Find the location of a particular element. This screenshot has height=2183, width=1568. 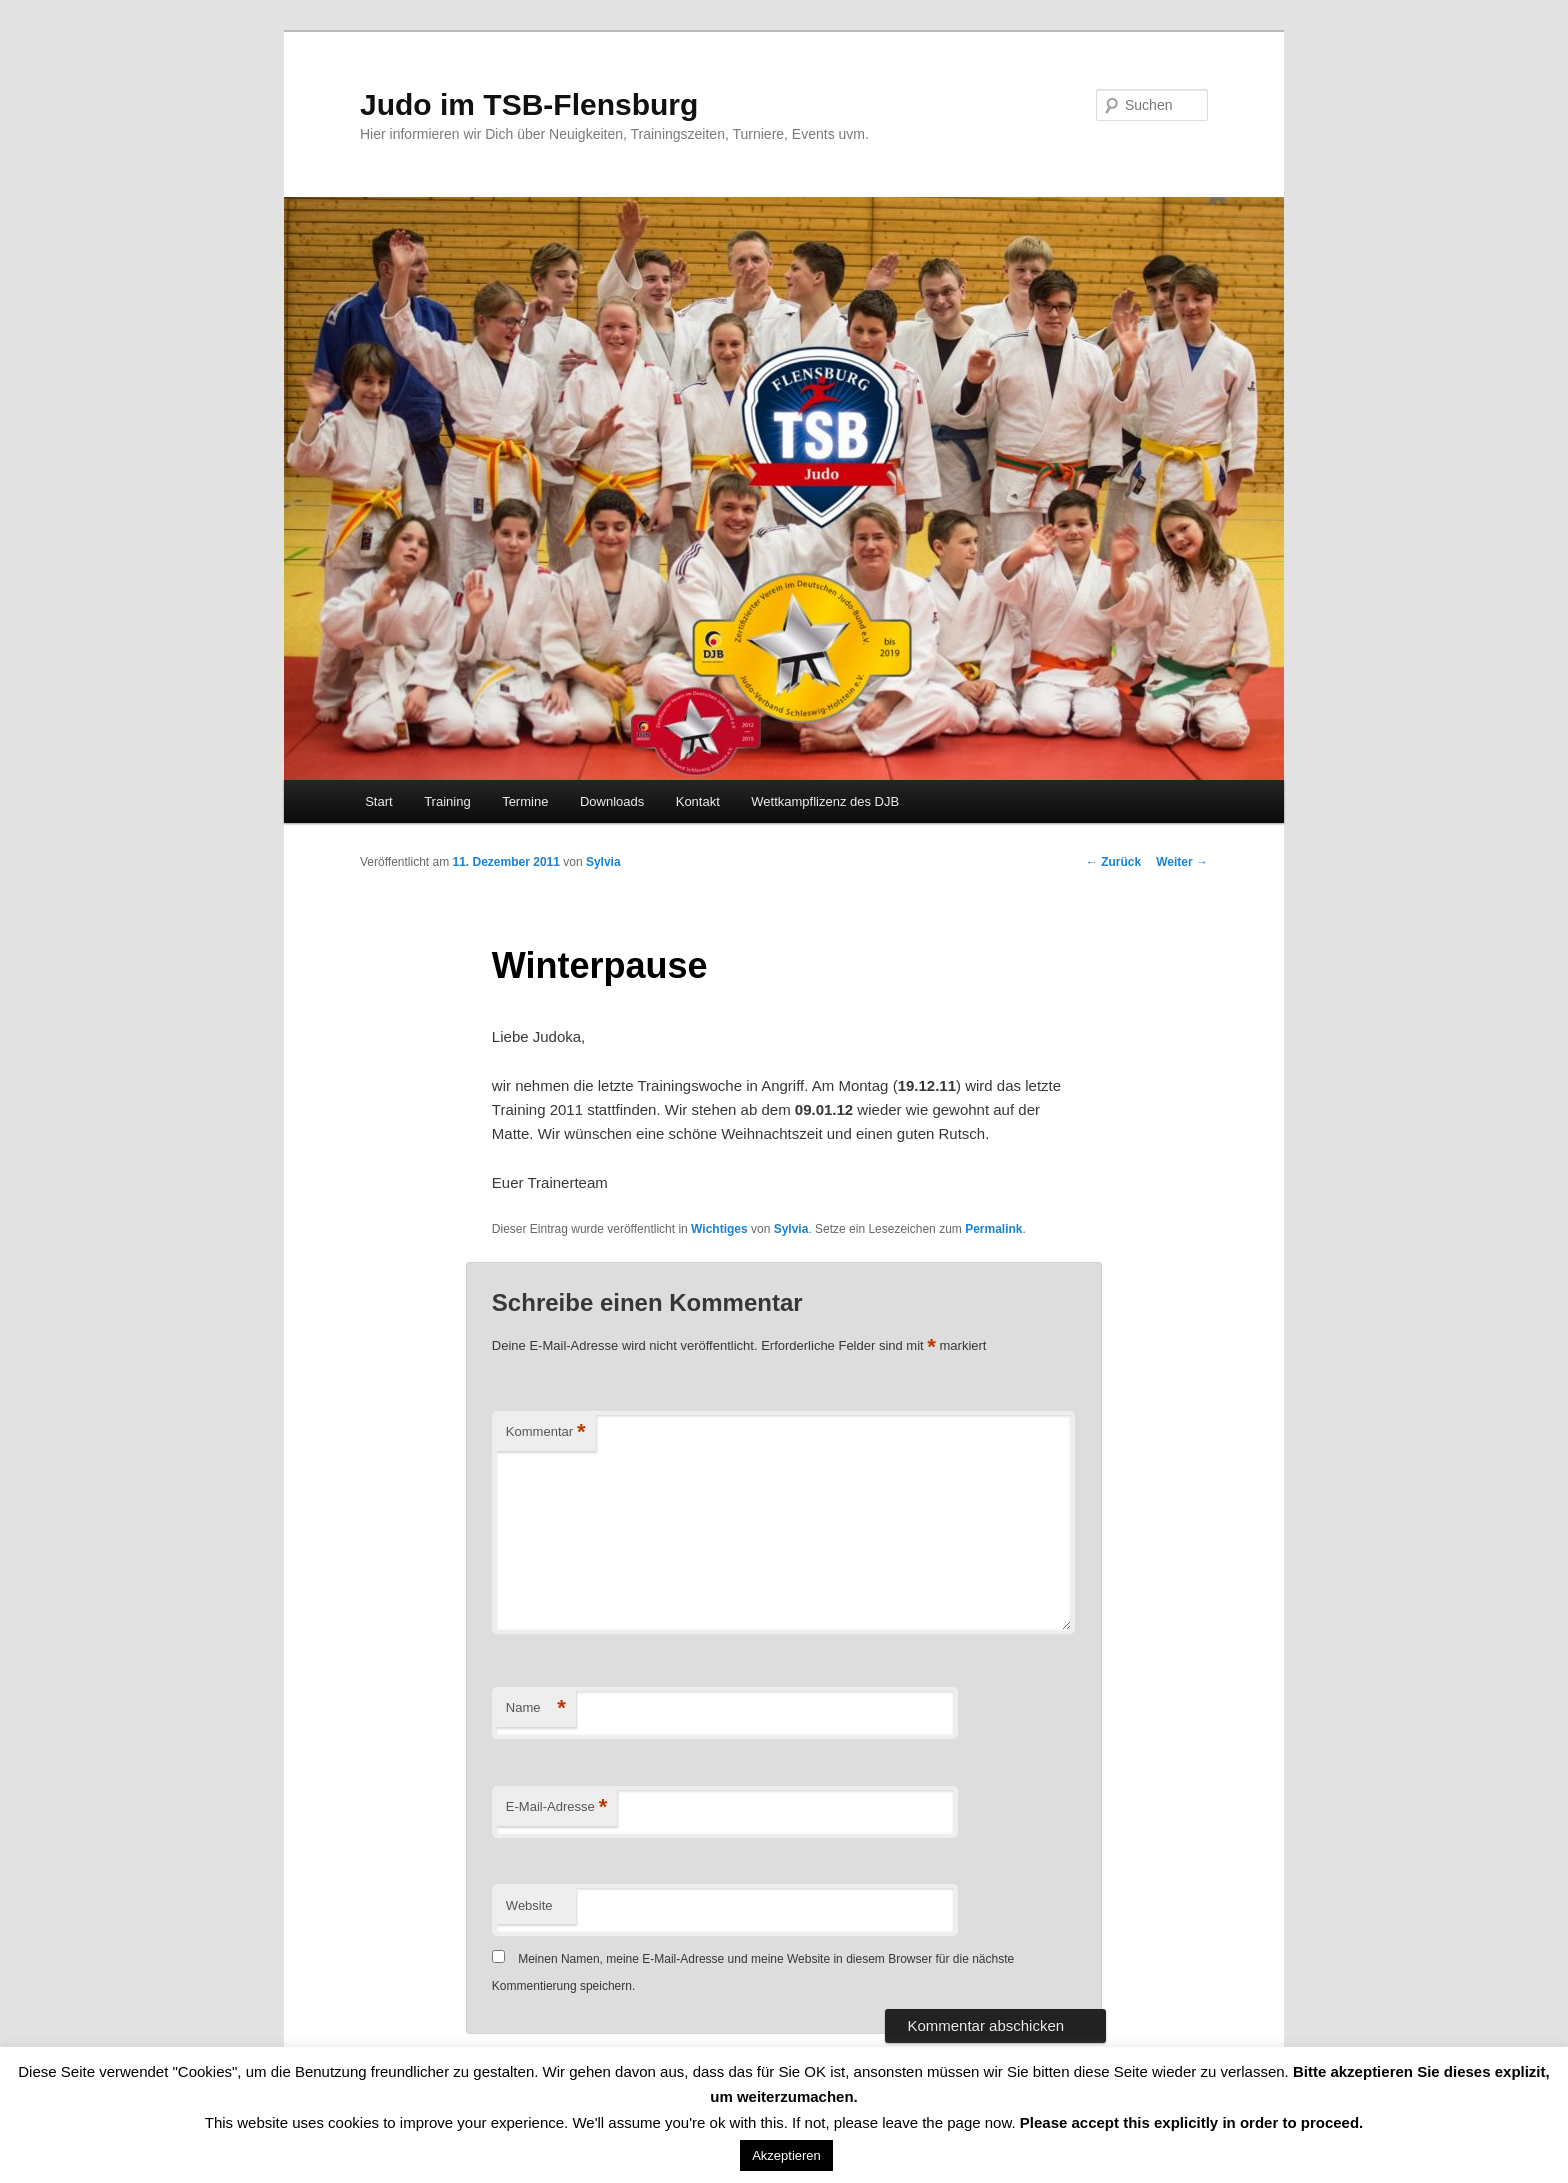

Akzeptieren [button] is located at coordinates (786, 2155).